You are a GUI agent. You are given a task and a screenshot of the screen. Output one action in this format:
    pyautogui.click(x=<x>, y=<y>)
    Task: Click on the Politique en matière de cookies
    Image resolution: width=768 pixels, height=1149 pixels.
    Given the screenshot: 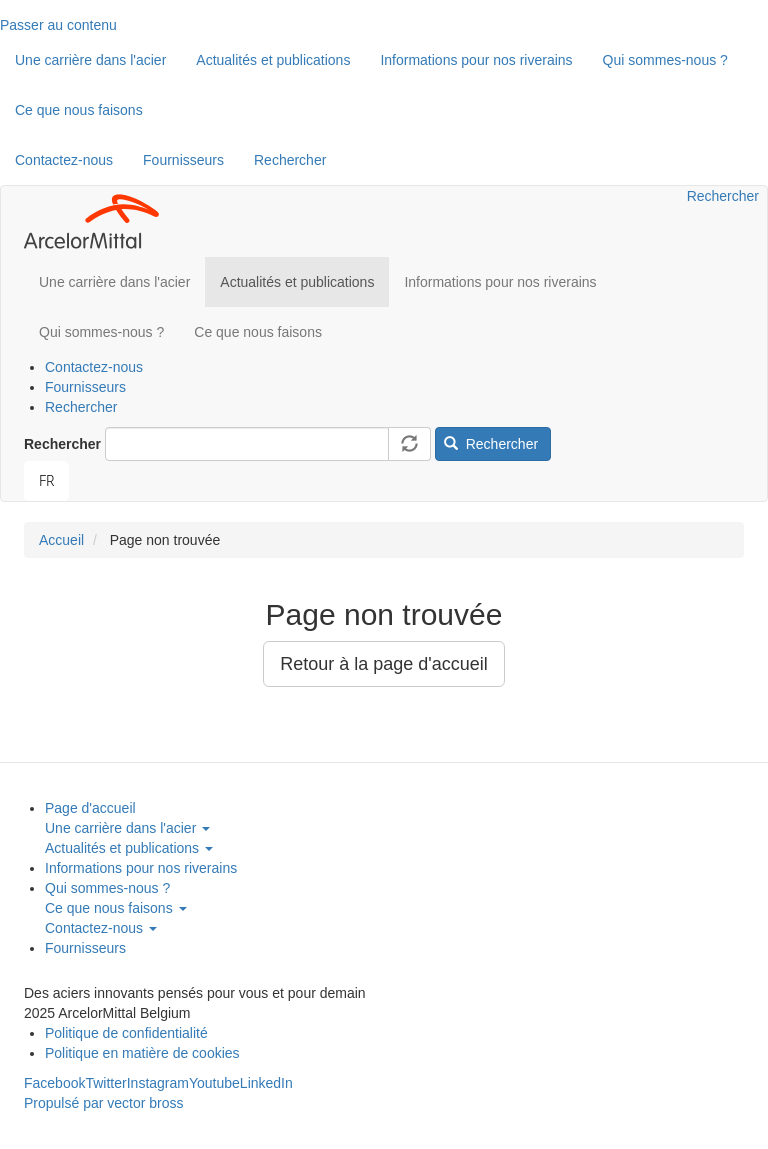 What is the action you would take?
    pyautogui.click(x=142, y=1053)
    